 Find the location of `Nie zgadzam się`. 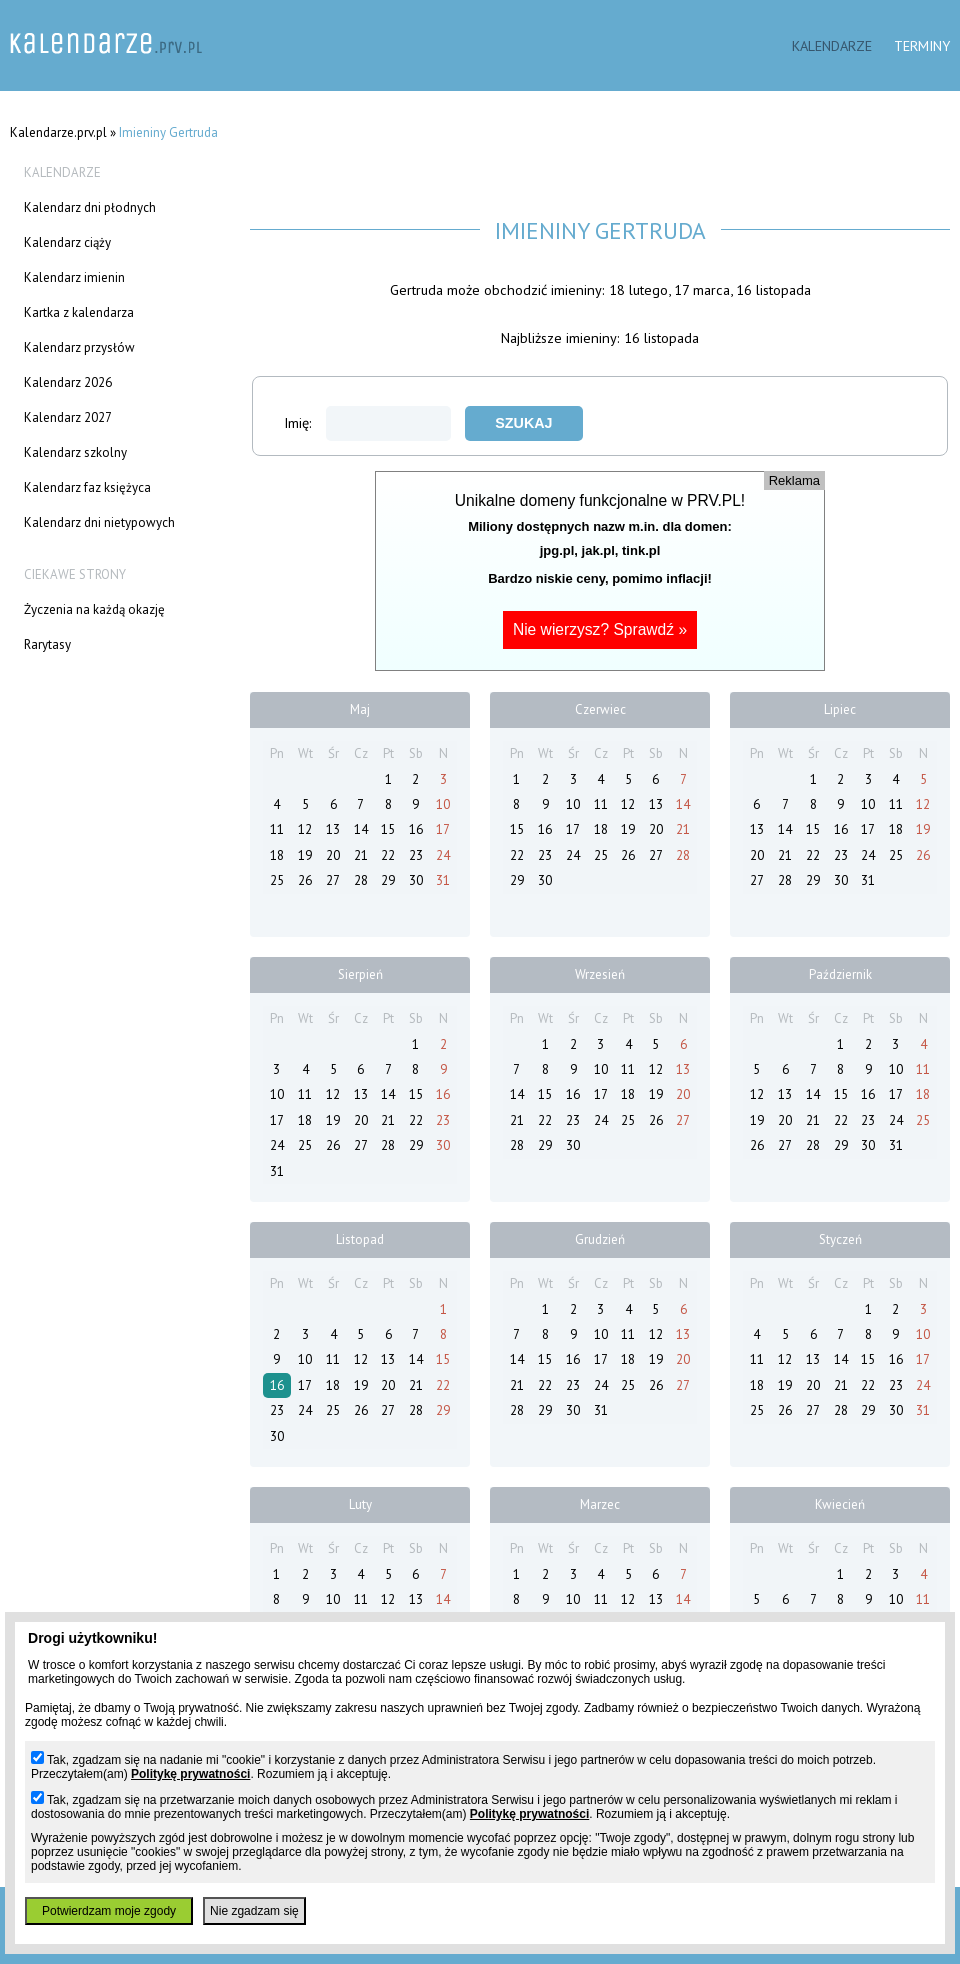

Nie zgadzam się is located at coordinates (254, 1911).